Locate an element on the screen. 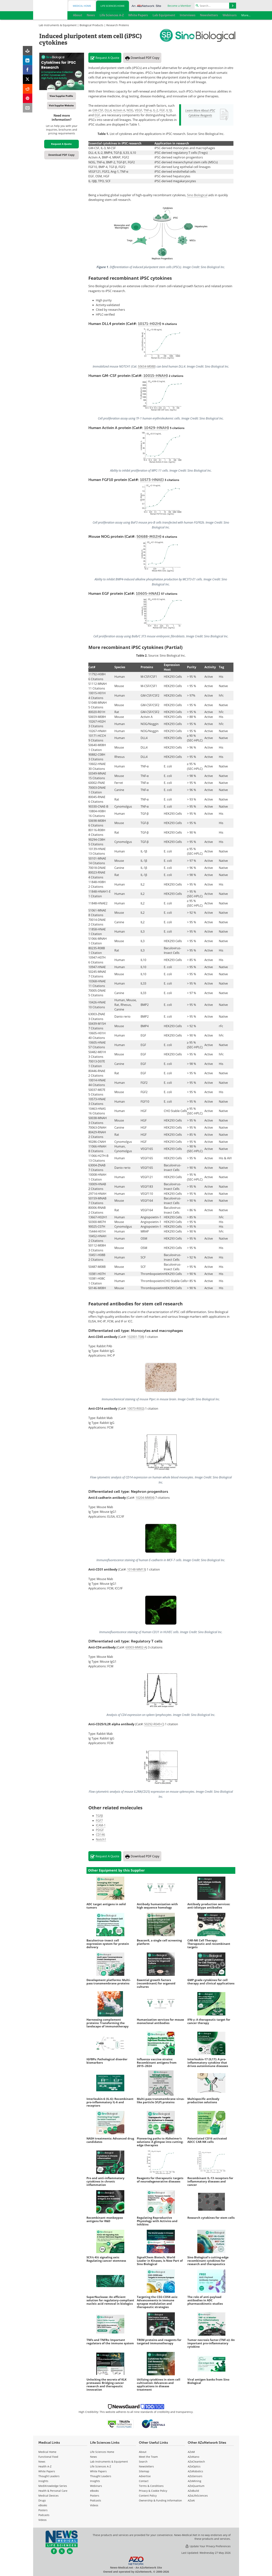  About [Life Sciences About Us] is located at coordinates (142, 2452).